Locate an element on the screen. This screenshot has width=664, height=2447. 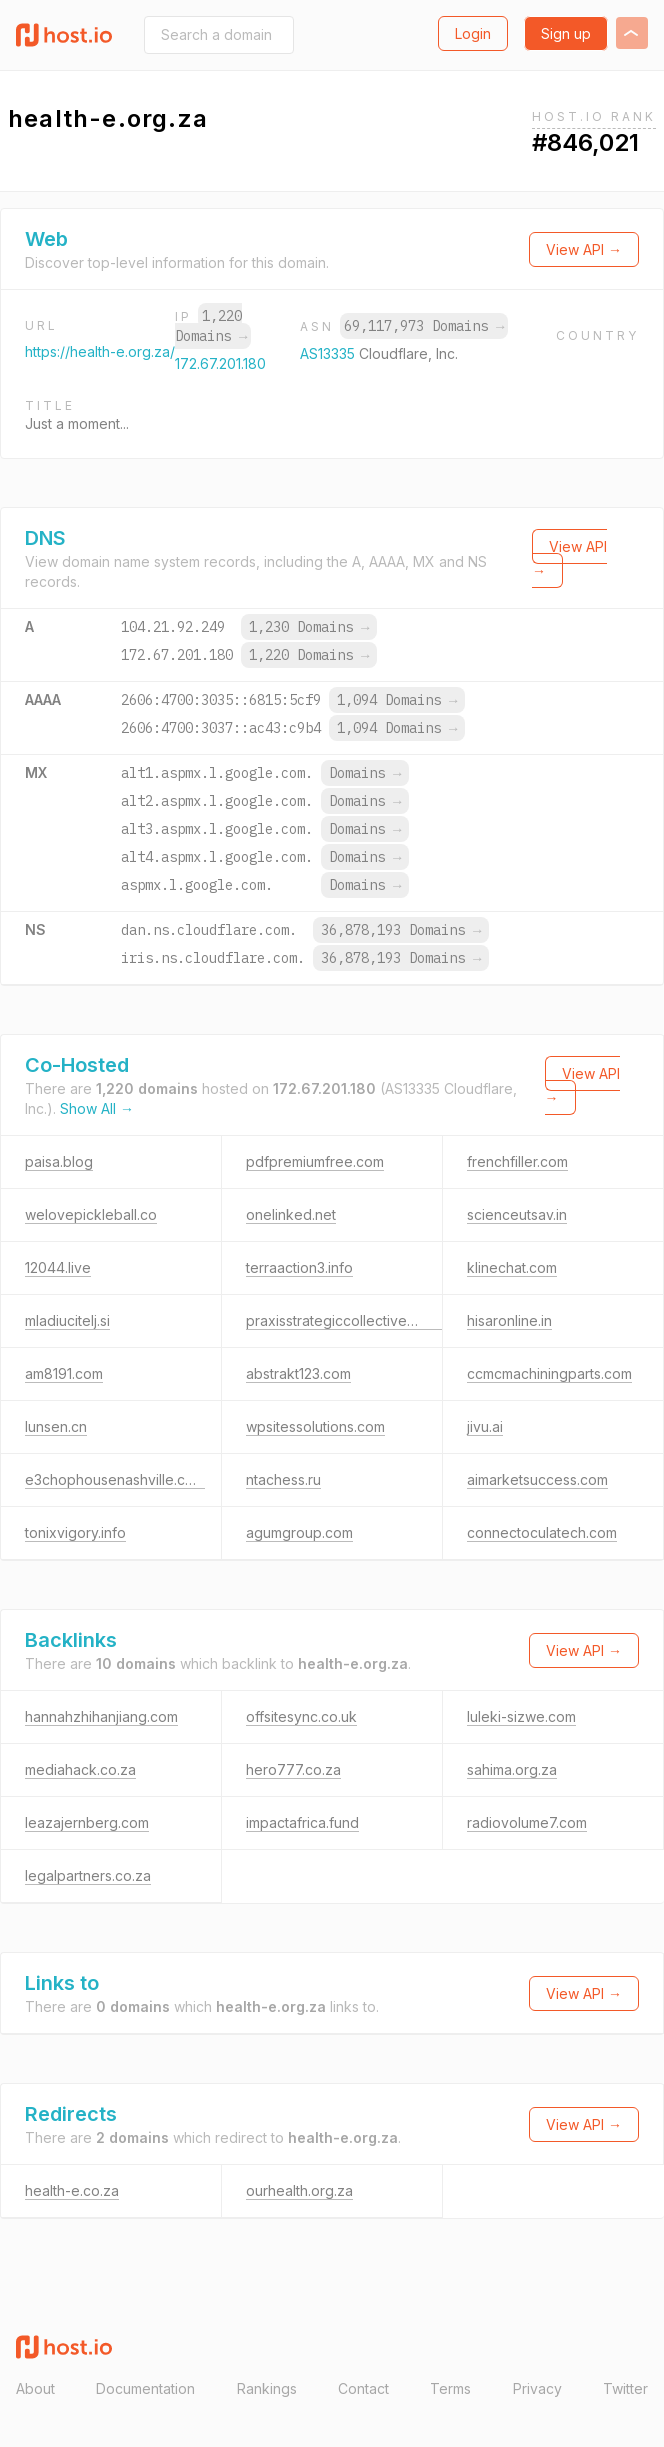
hisaronline.in is located at coordinates (509, 1320).